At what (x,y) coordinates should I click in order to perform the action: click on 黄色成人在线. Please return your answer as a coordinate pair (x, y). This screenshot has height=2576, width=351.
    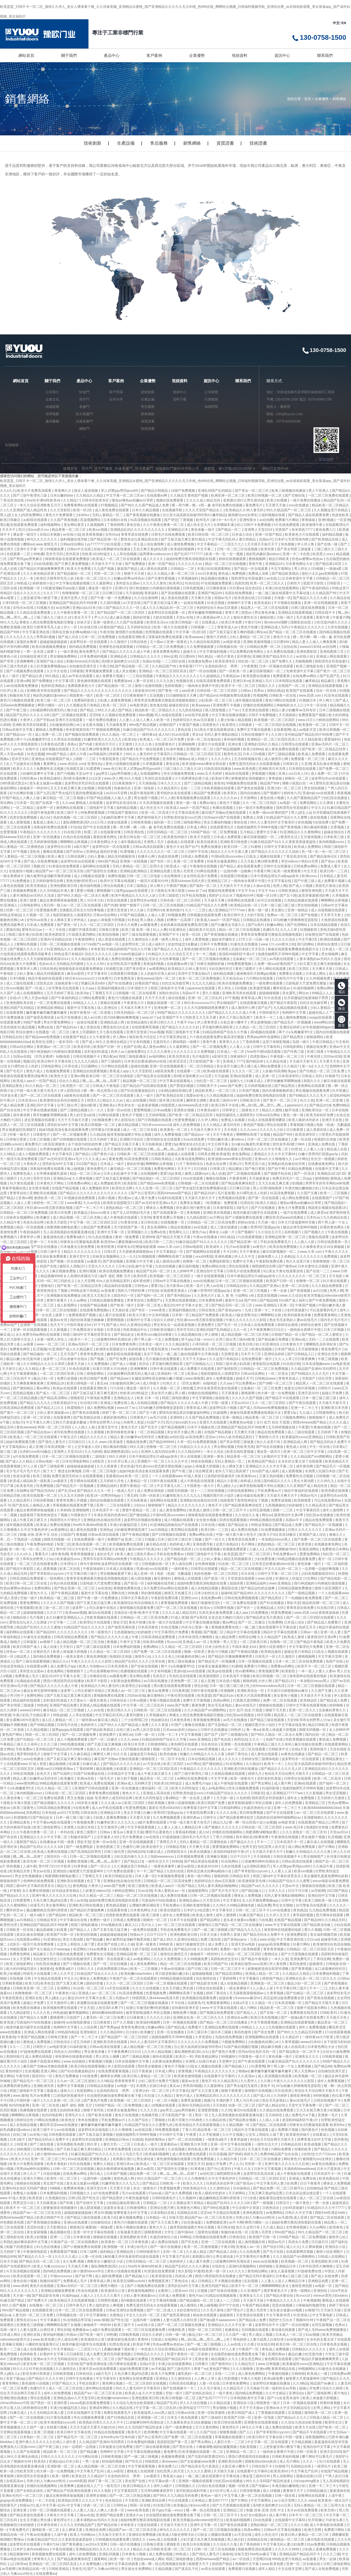
    Looking at the image, I should click on (296, 1447).